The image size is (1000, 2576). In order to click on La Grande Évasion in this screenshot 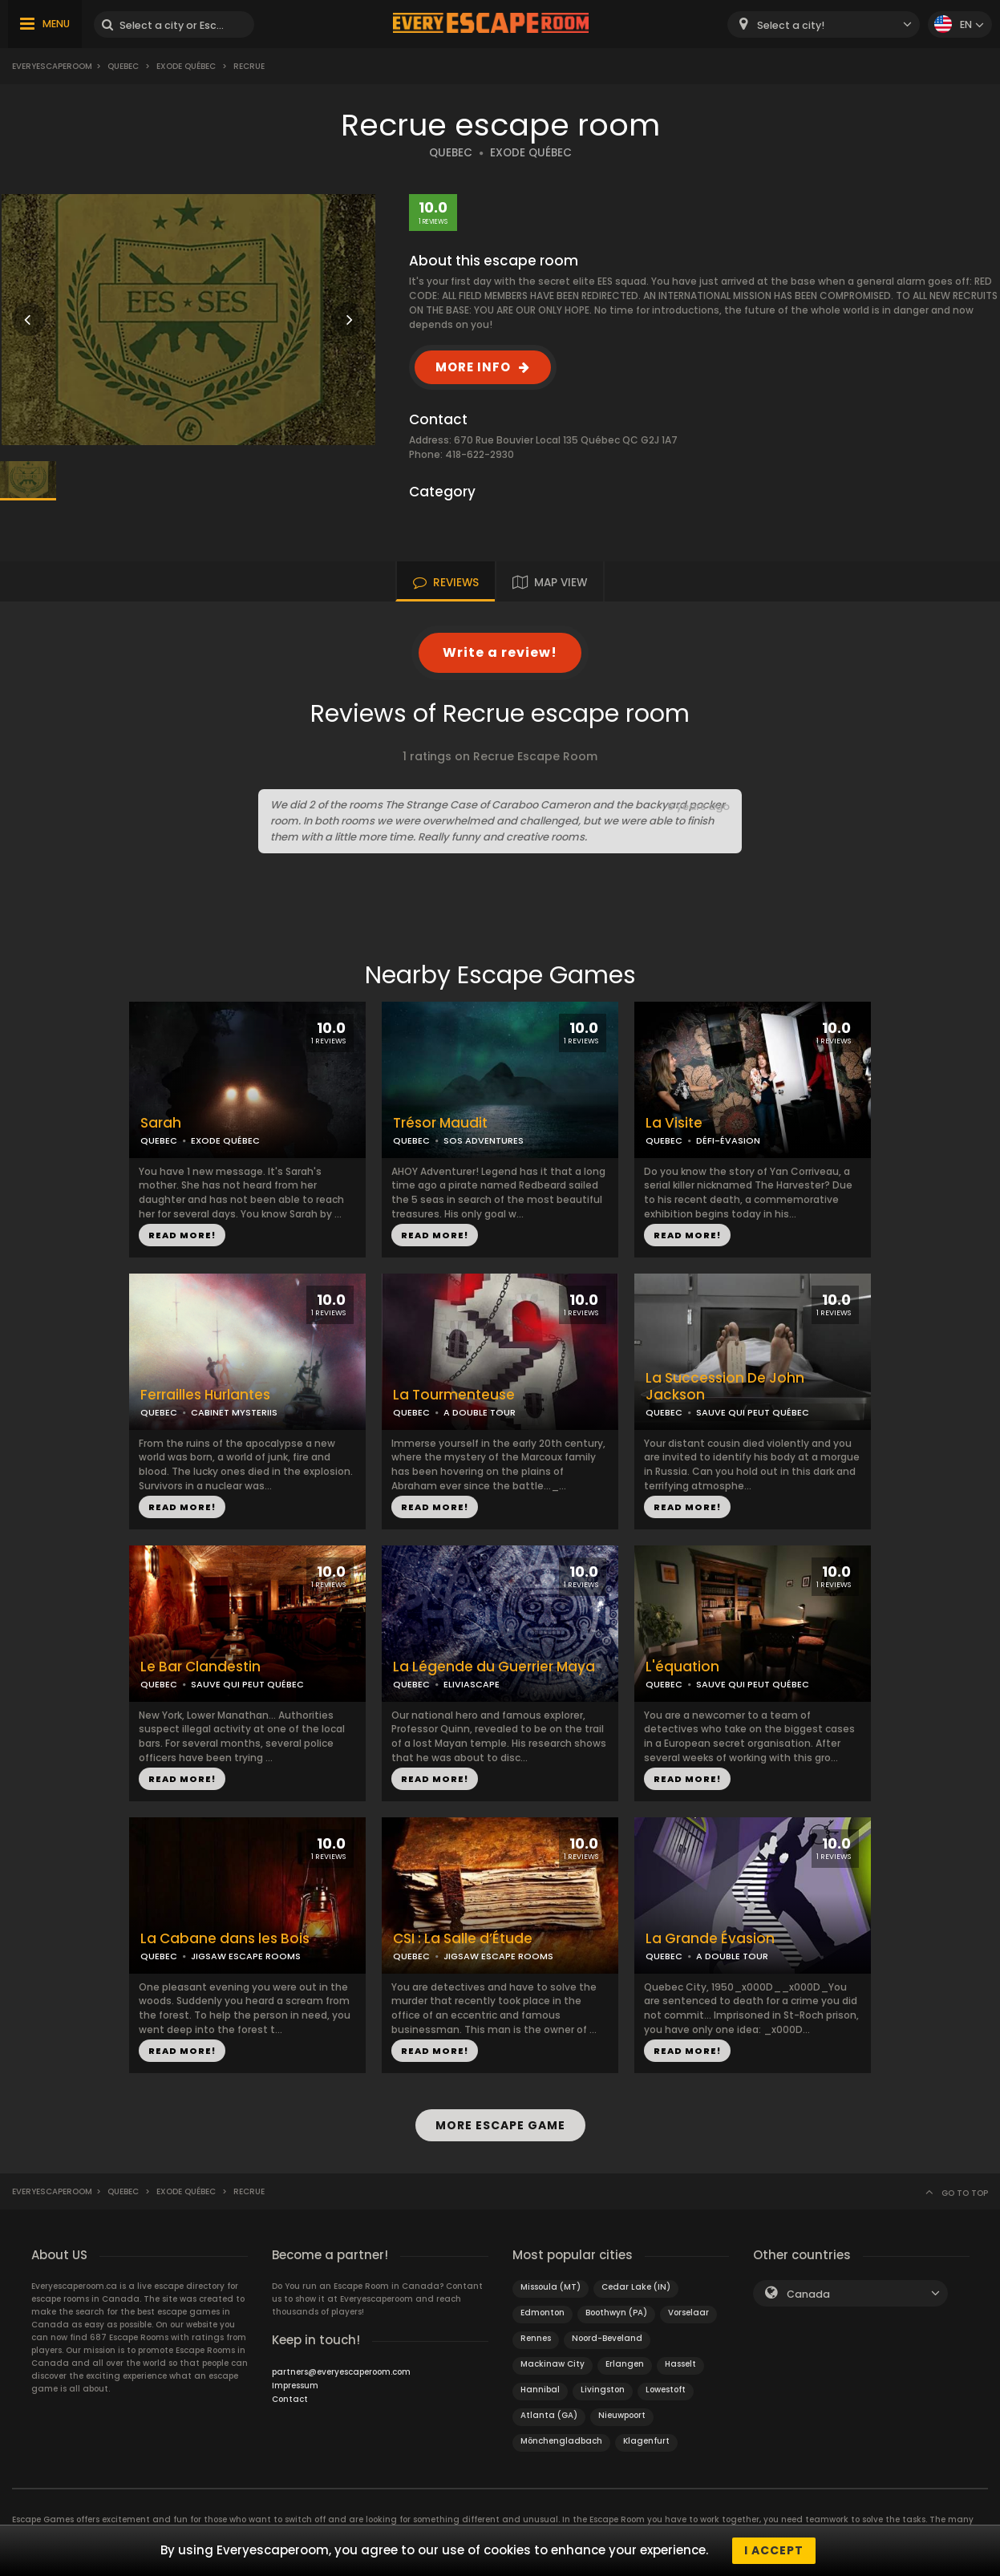, I will do `click(710, 1938)`.